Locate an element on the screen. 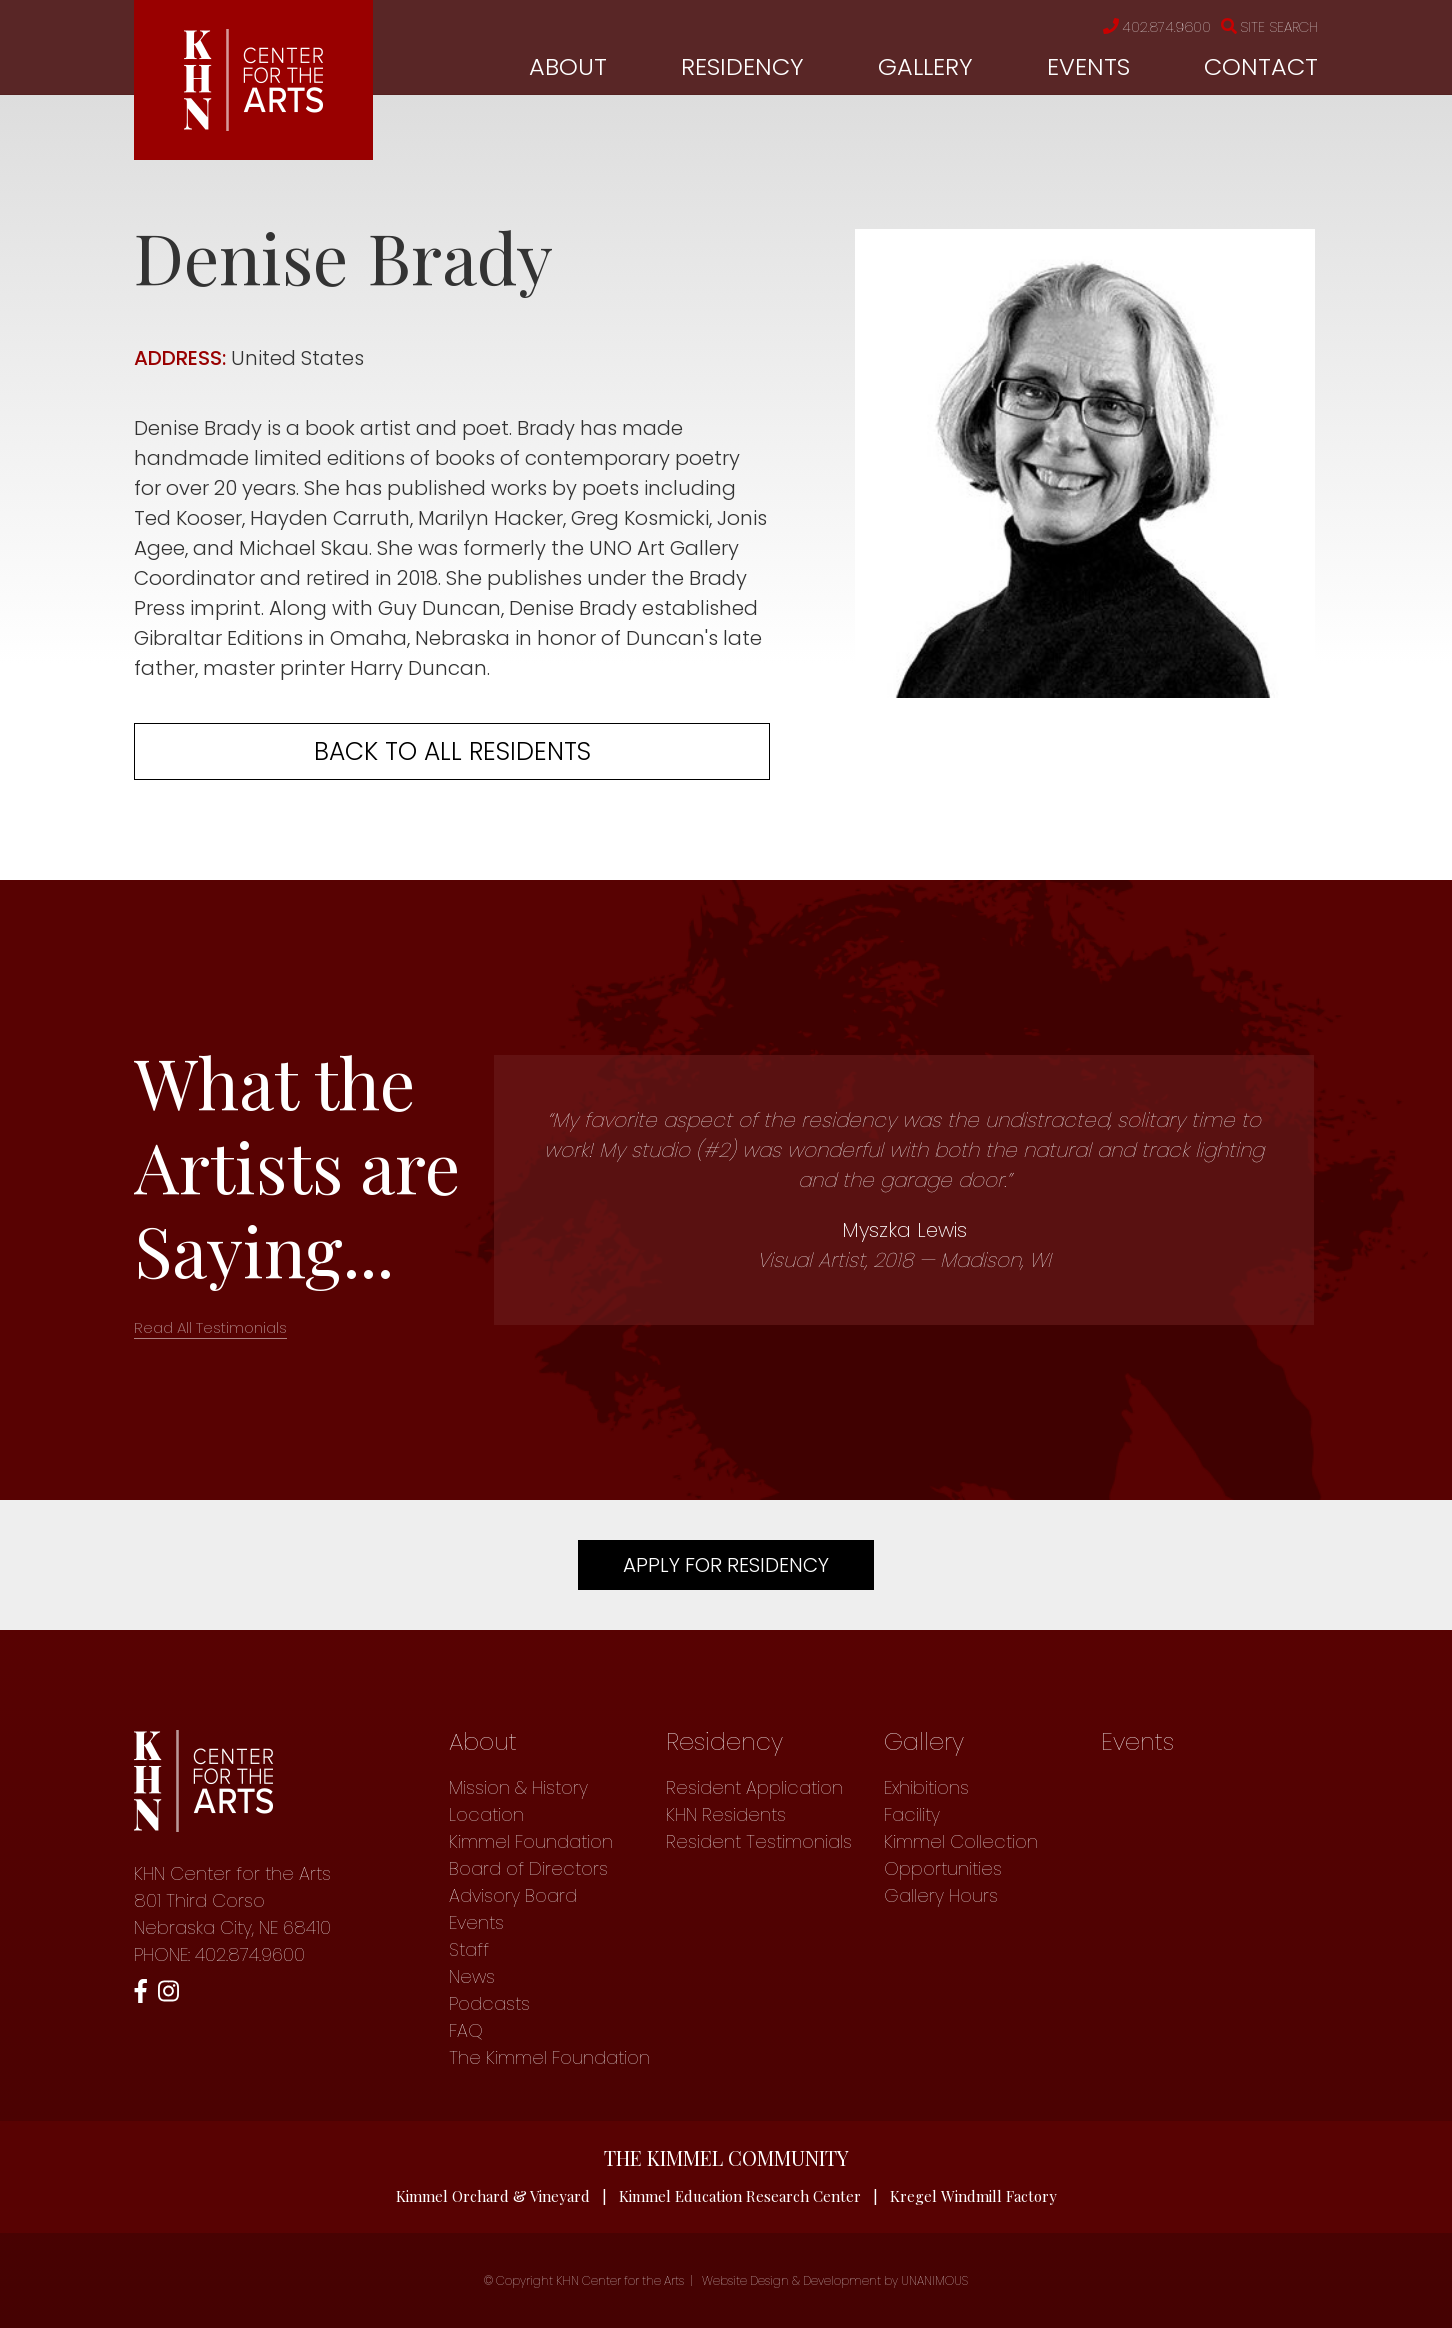 This screenshot has height=2328, width=1452. About is located at coordinates (568, 66).